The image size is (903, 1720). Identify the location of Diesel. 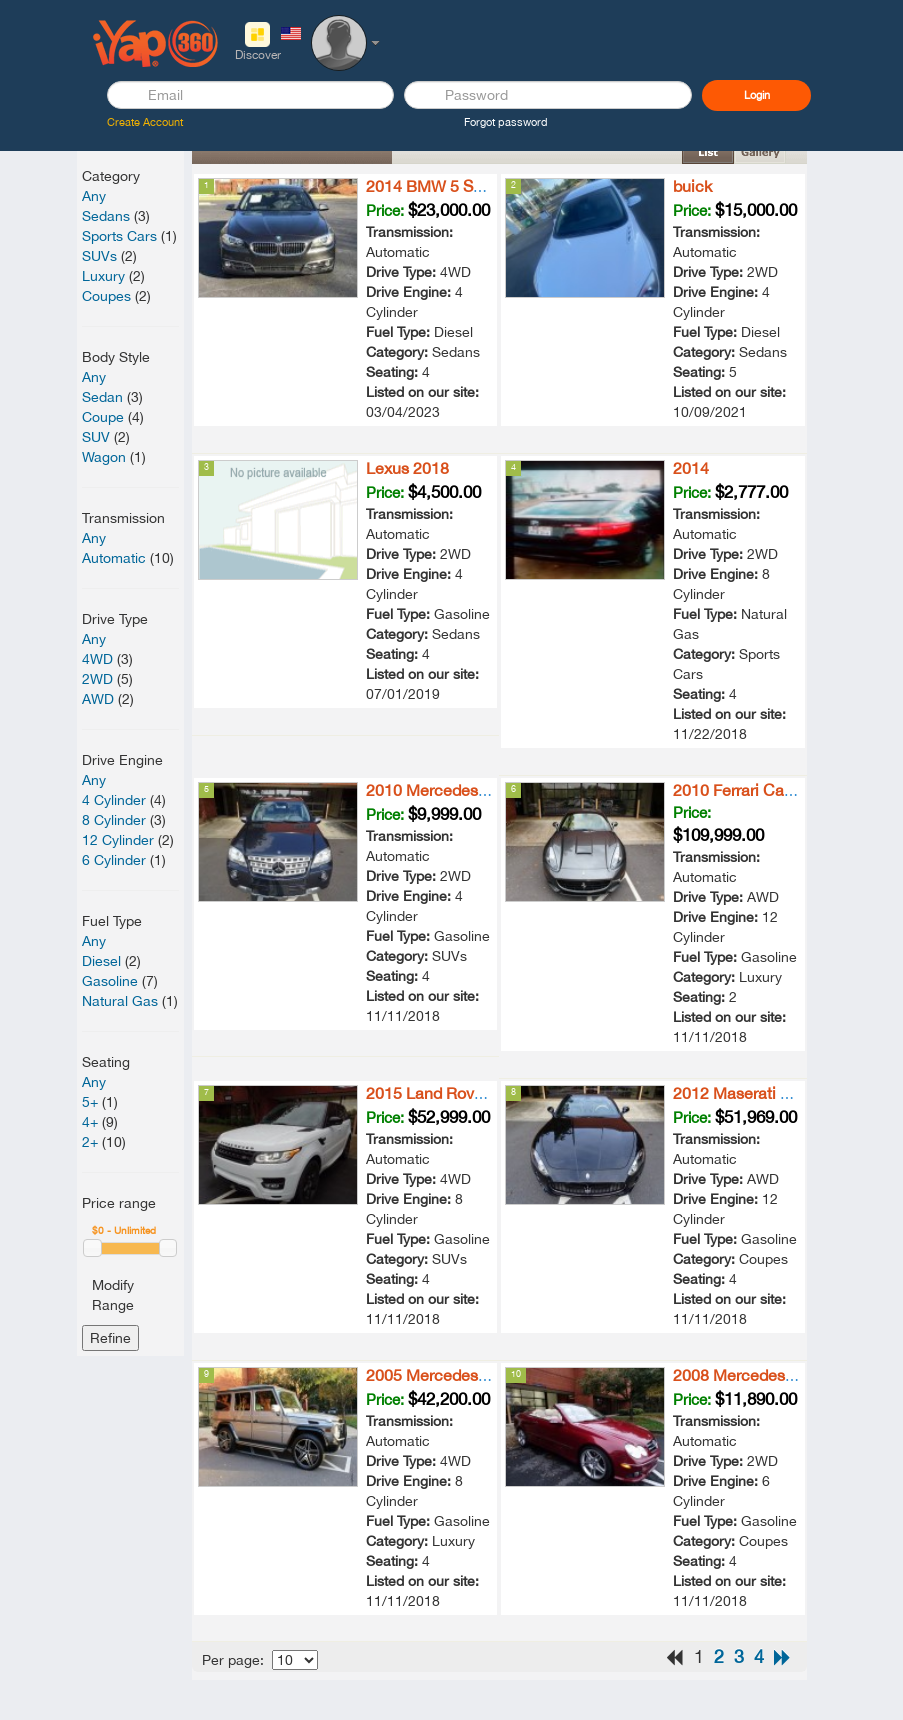
(101, 961).